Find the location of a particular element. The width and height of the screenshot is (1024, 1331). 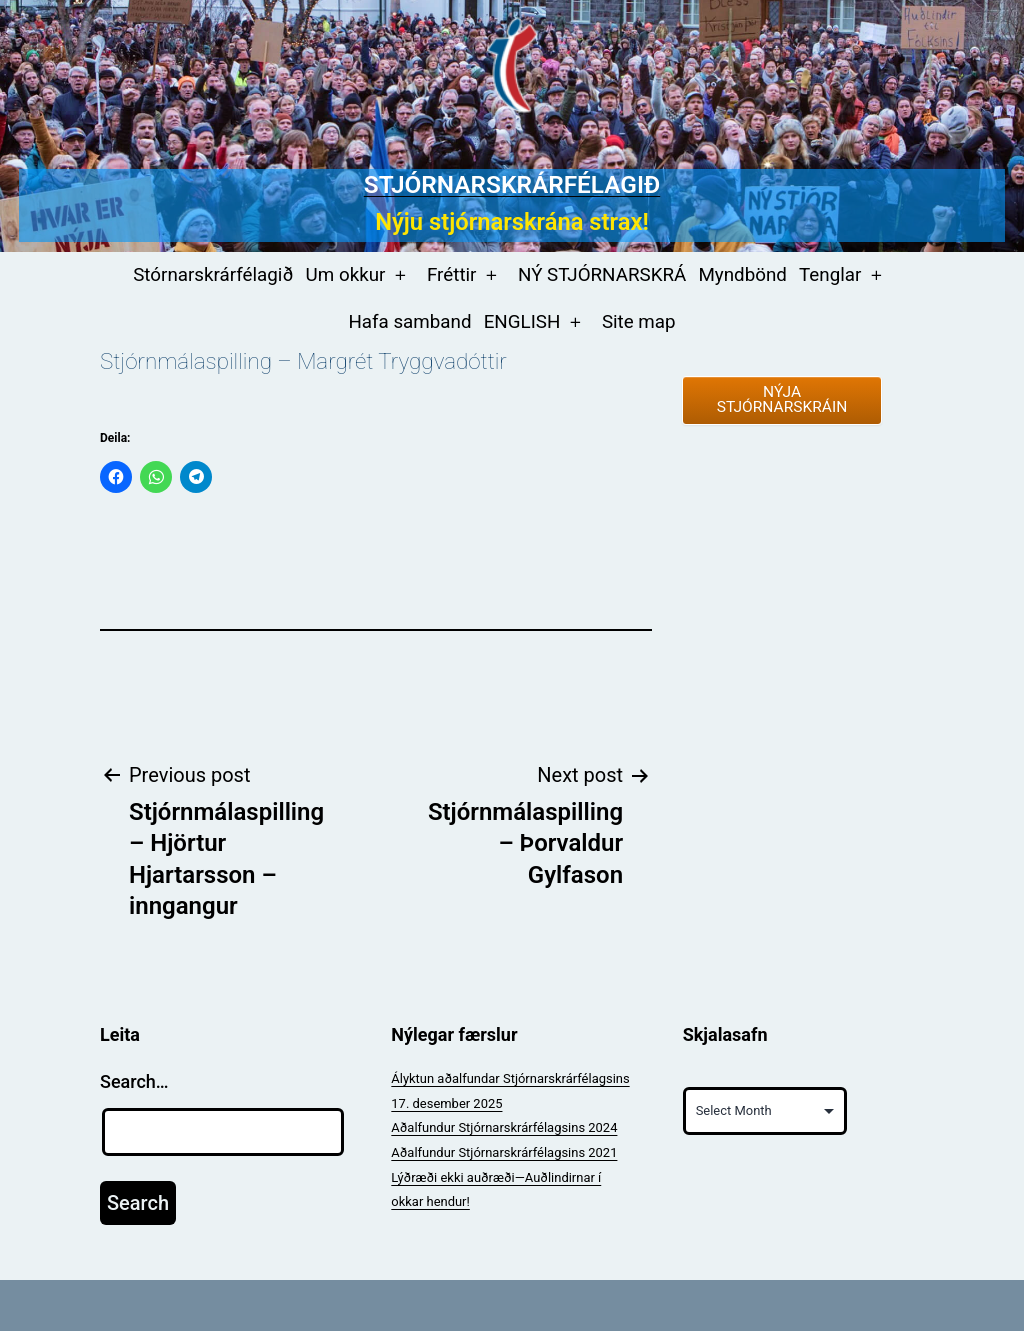

Site map is located at coordinates (639, 322).